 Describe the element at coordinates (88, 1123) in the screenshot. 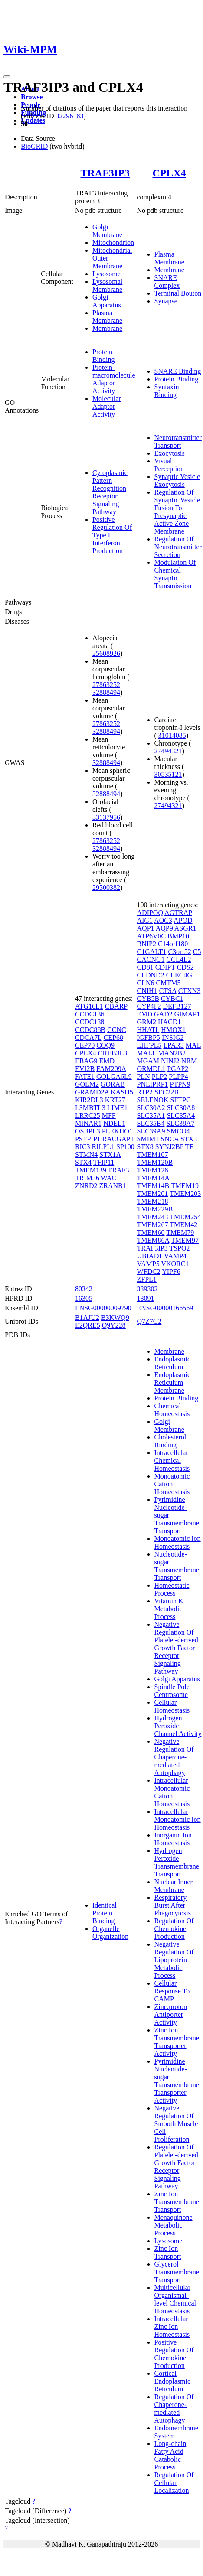

I see `MINAR1` at that location.